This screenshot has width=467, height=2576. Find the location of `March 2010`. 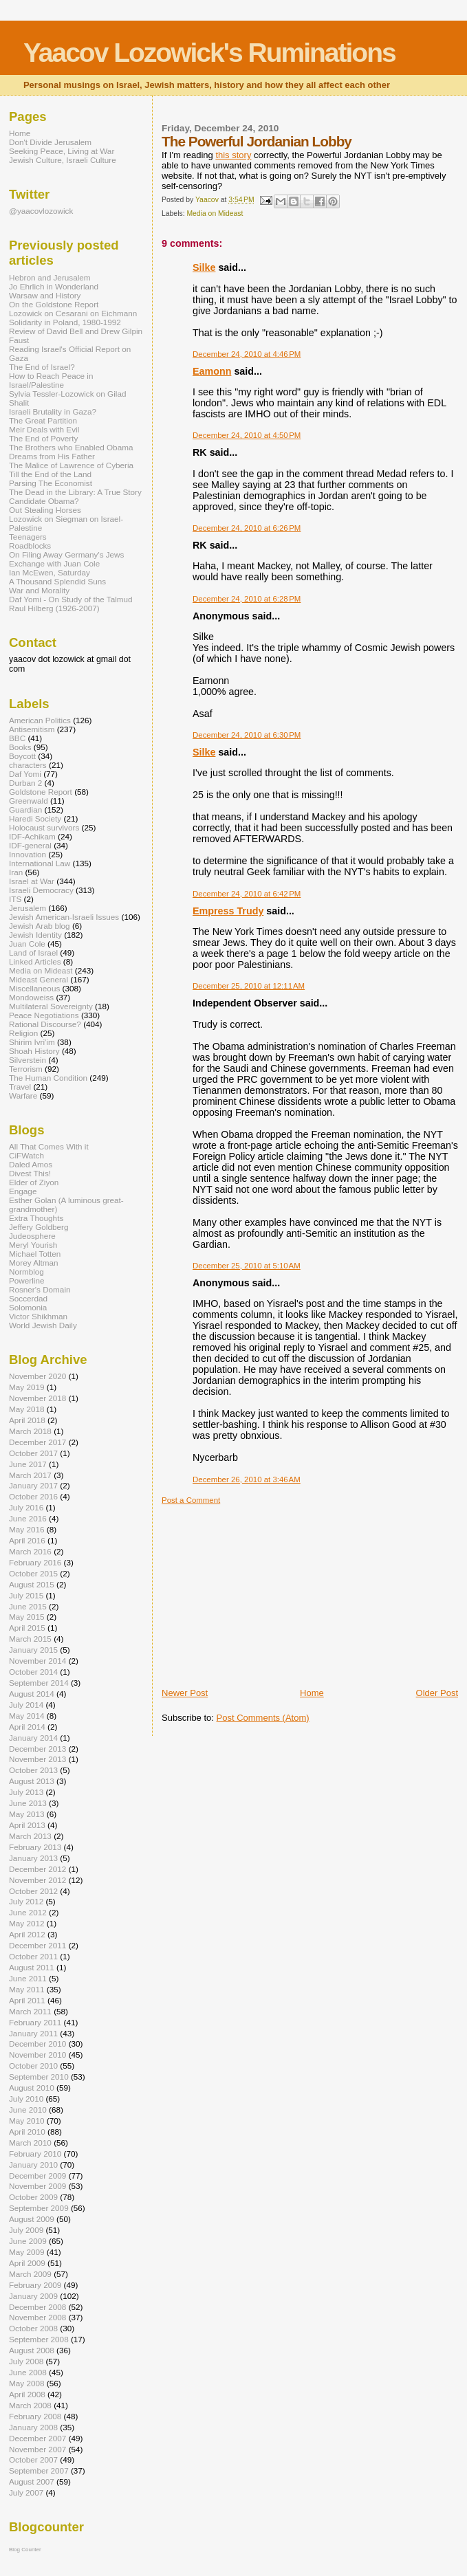

March 2010 is located at coordinates (30, 2142).